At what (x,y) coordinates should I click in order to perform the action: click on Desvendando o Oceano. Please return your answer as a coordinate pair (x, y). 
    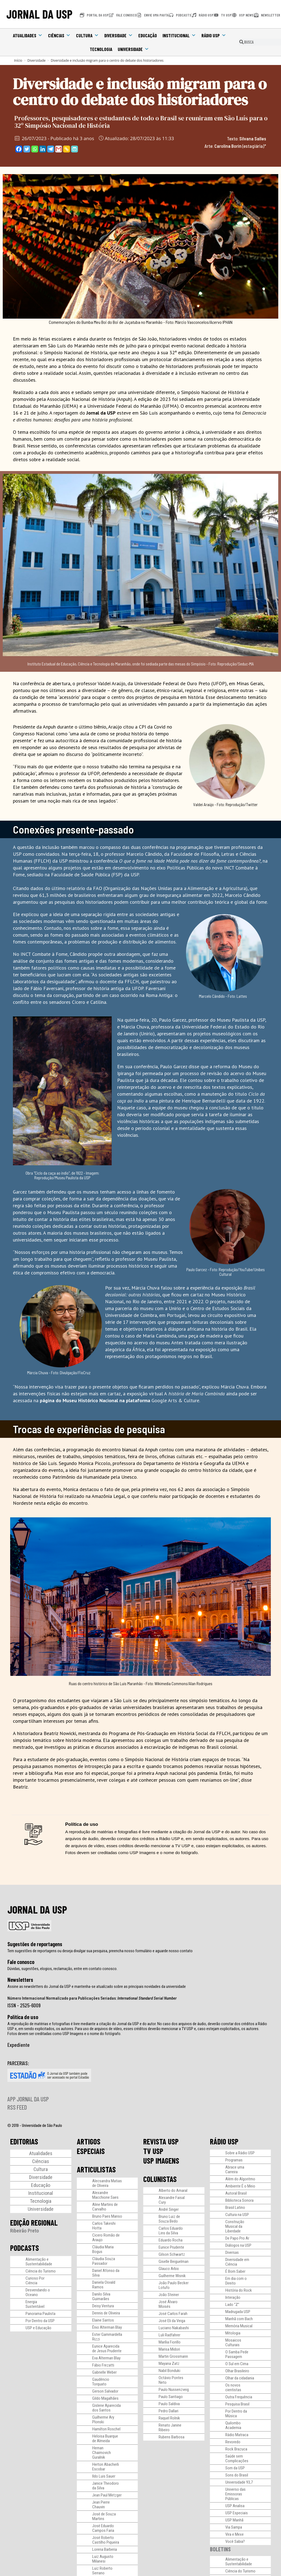
    Looking at the image, I should click on (38, 2292).